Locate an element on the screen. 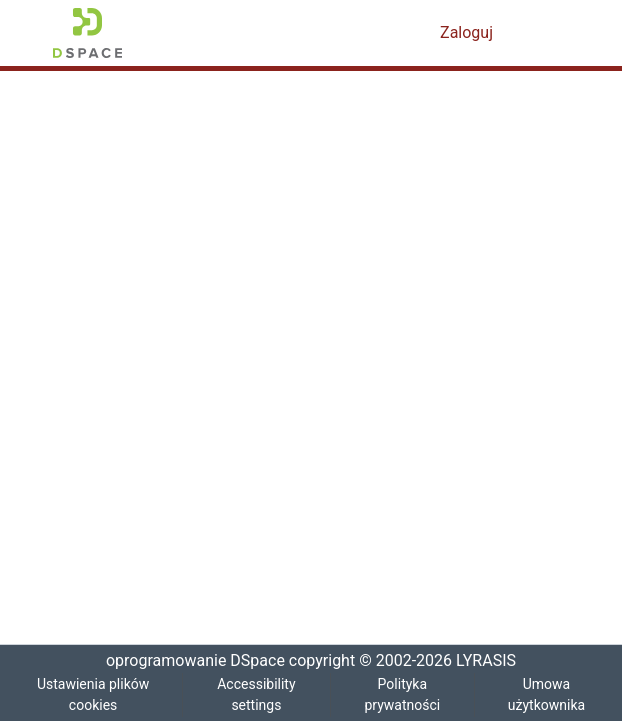 Image resolution: width=622 pixels, height=721 pixels. [button] is located at coordinates (87, 33).